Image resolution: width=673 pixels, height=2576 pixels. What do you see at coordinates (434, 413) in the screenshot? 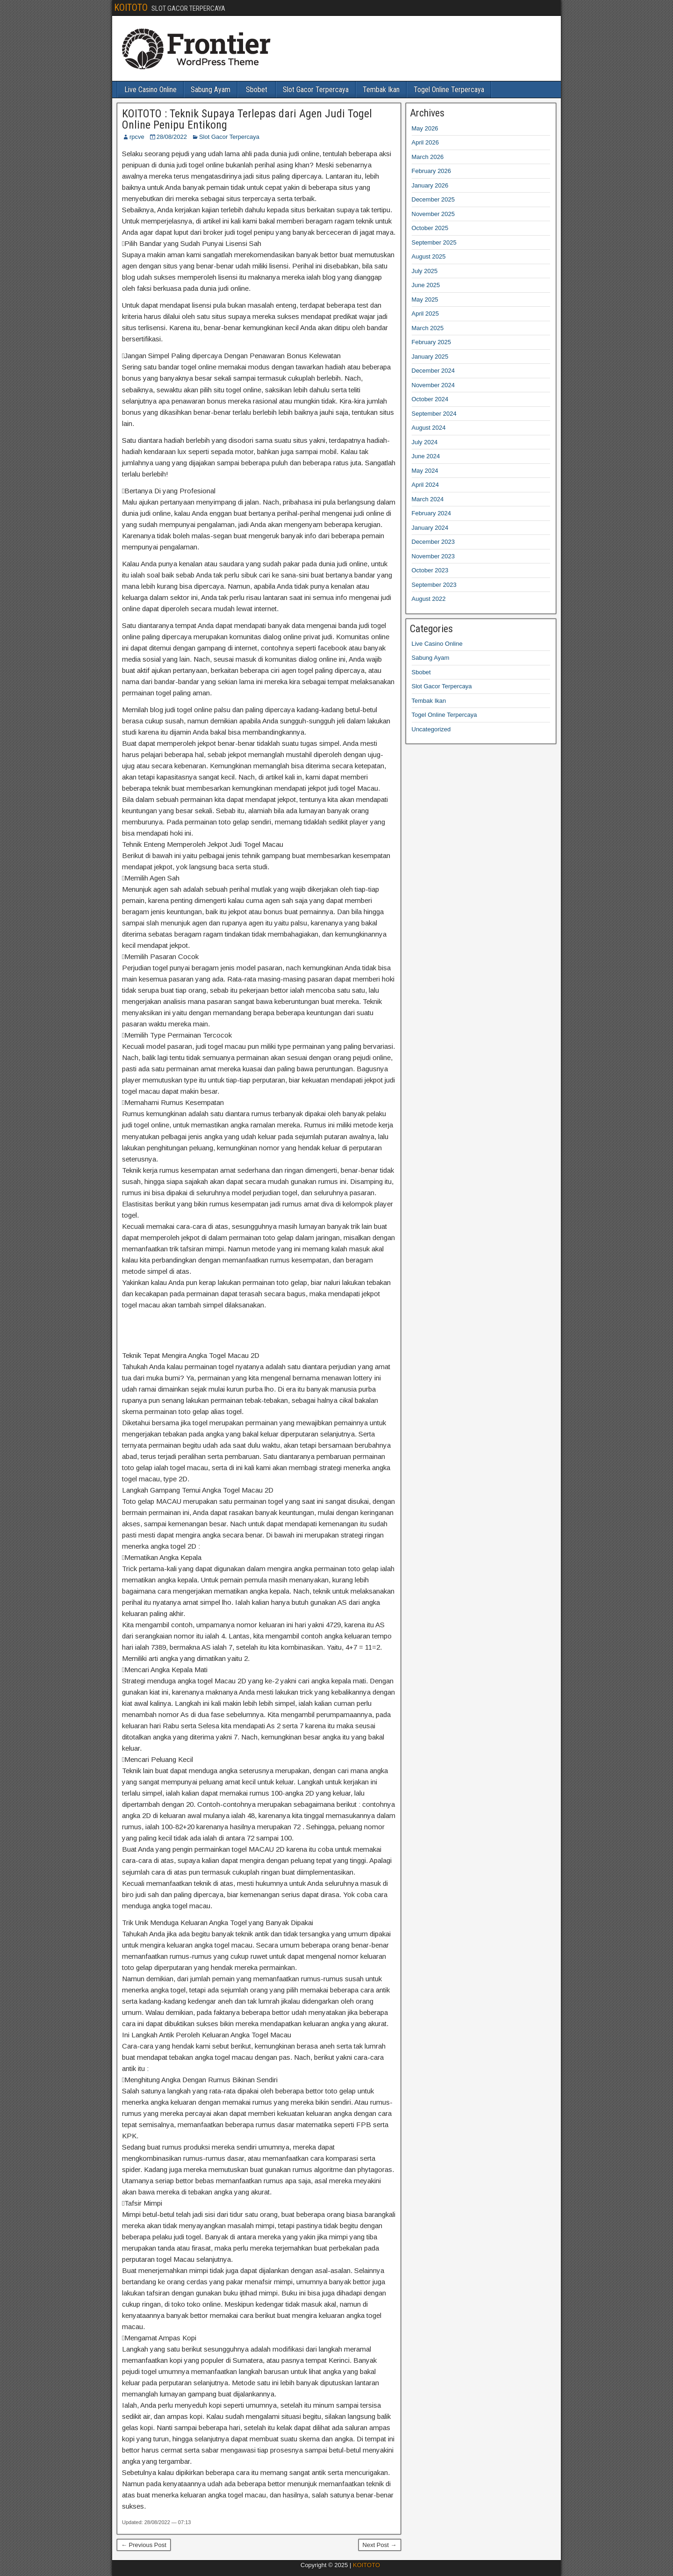
I see `September 2024` at bounding box center [434, 413].